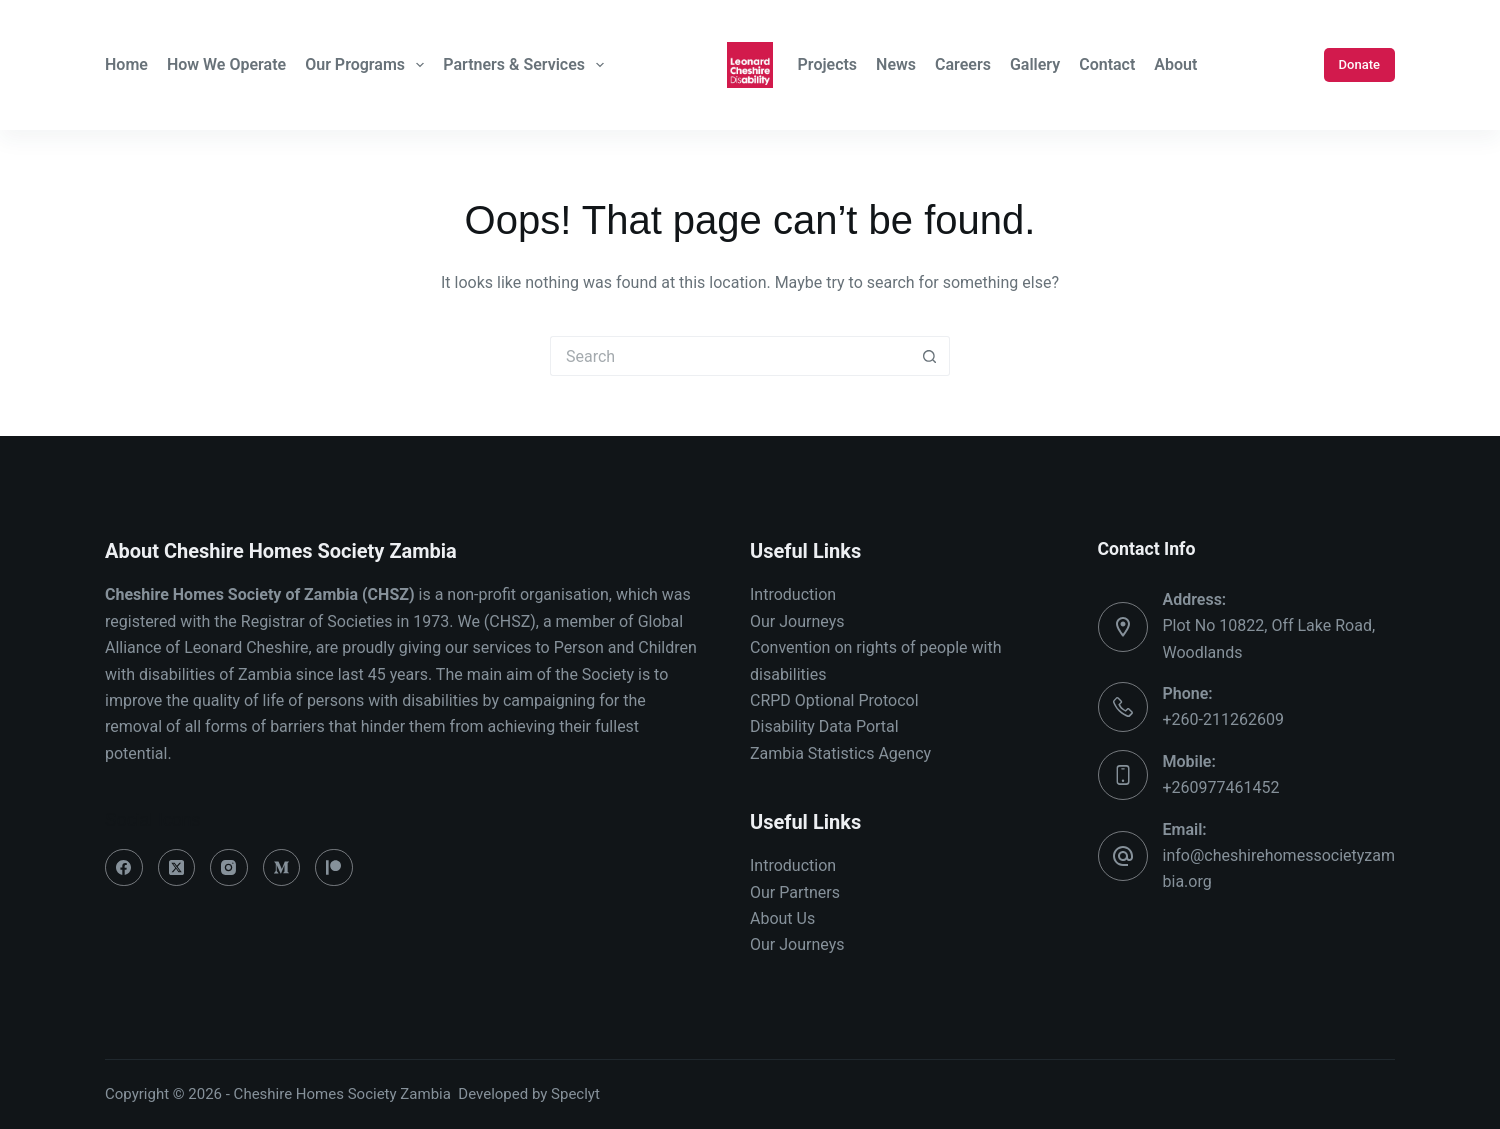  Describe the element at coordinates (525, 65) in the screenshot. I see `Partners & Services [menuitem]` at that location.